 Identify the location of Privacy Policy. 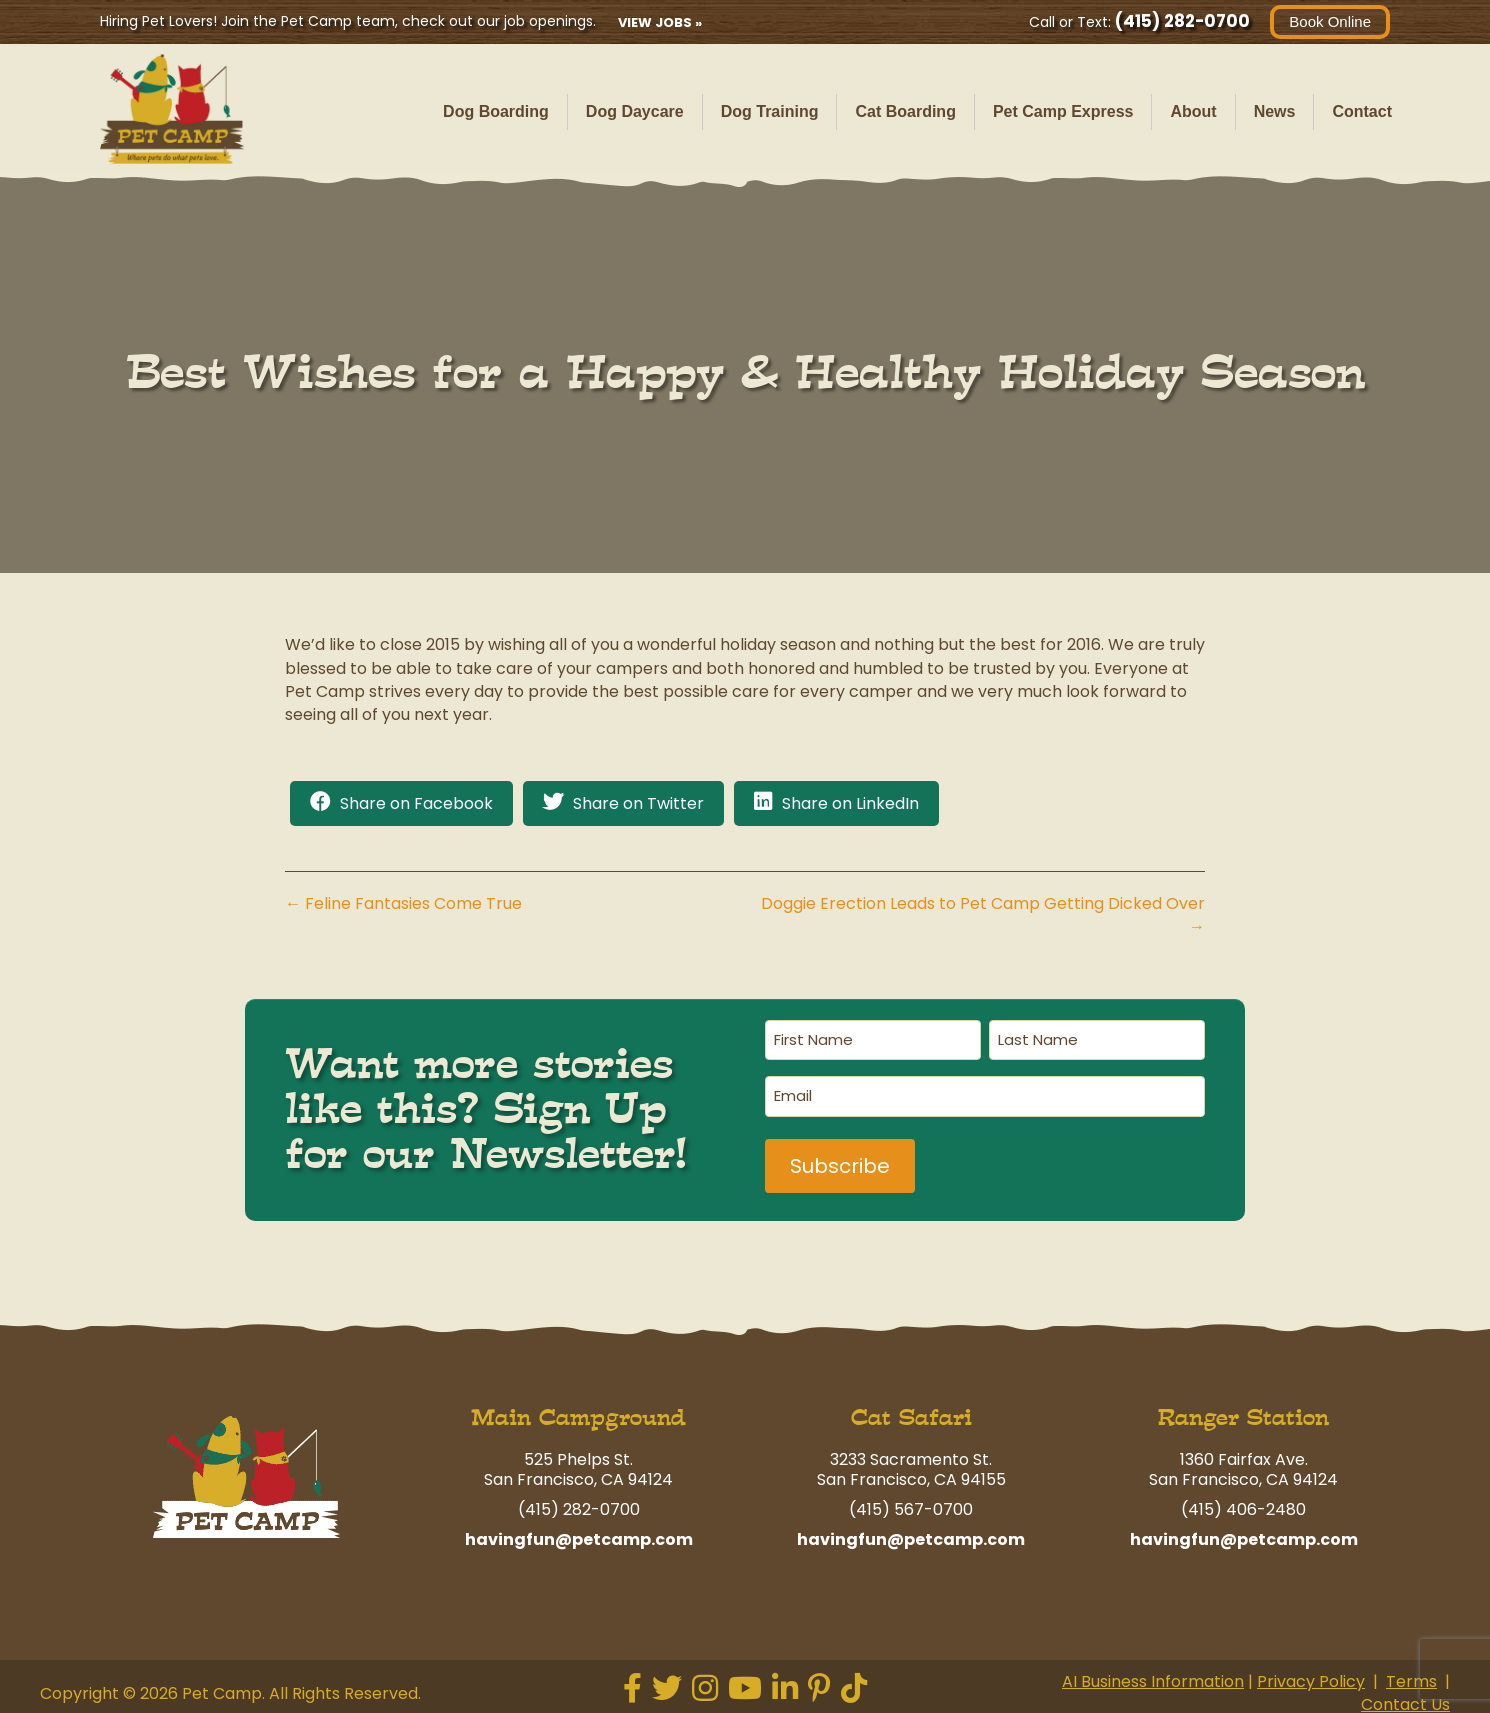
(1311, 1678).